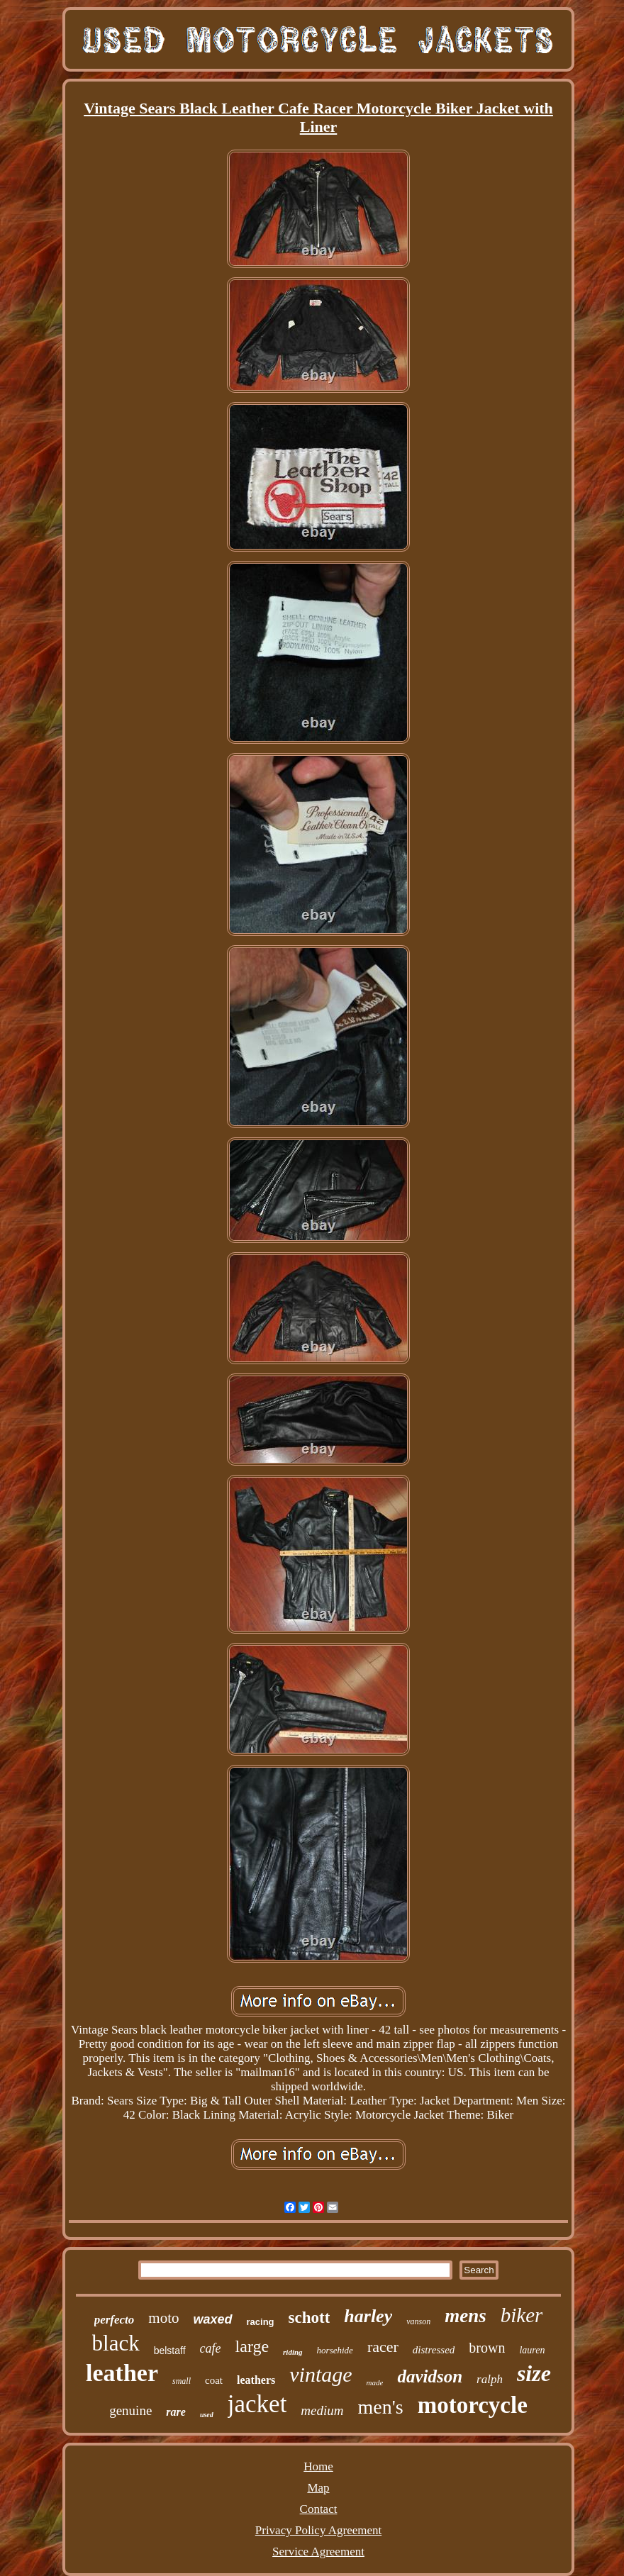 Image resolution: width=624 pixels, height=2576 pixels. What do you see at coordinates (206, 2415) in the screenshot?
I see `used` at bounding box center [206, 2415].